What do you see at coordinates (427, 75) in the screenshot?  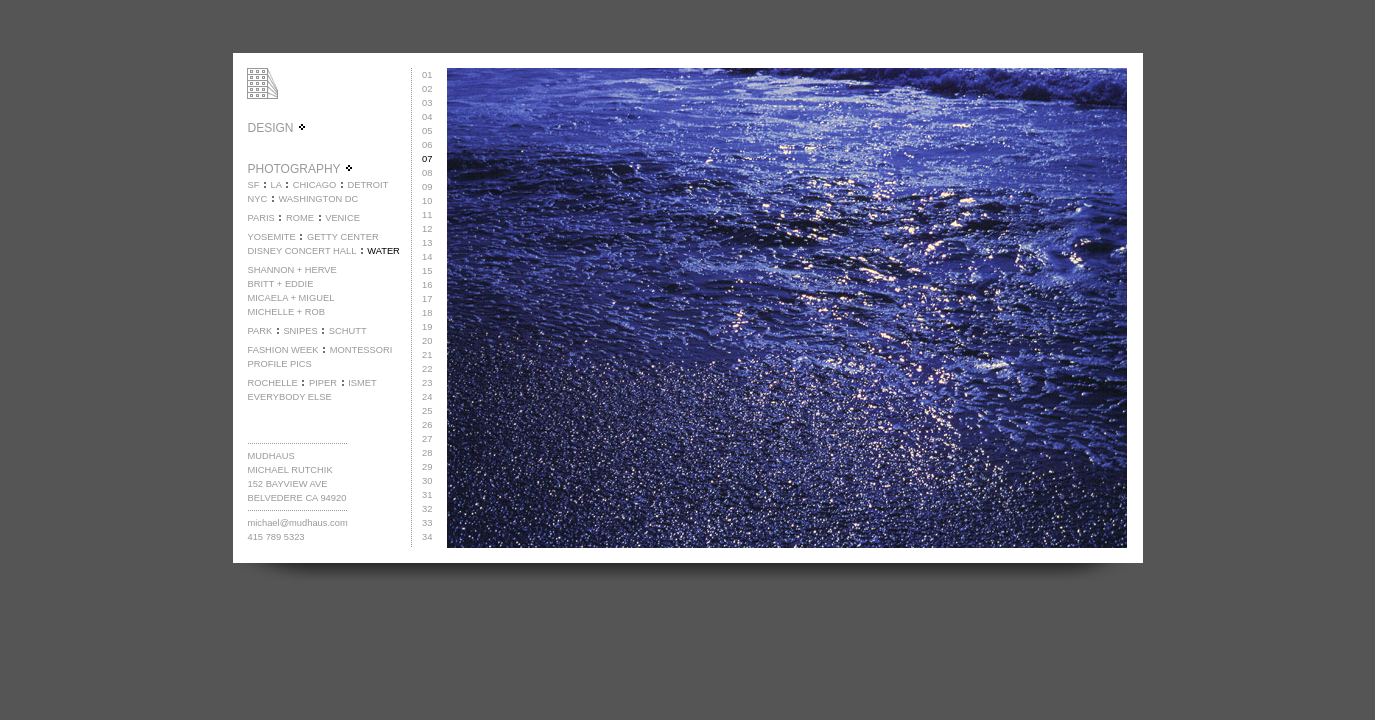 I see `01` at bounding box center [427, 75].